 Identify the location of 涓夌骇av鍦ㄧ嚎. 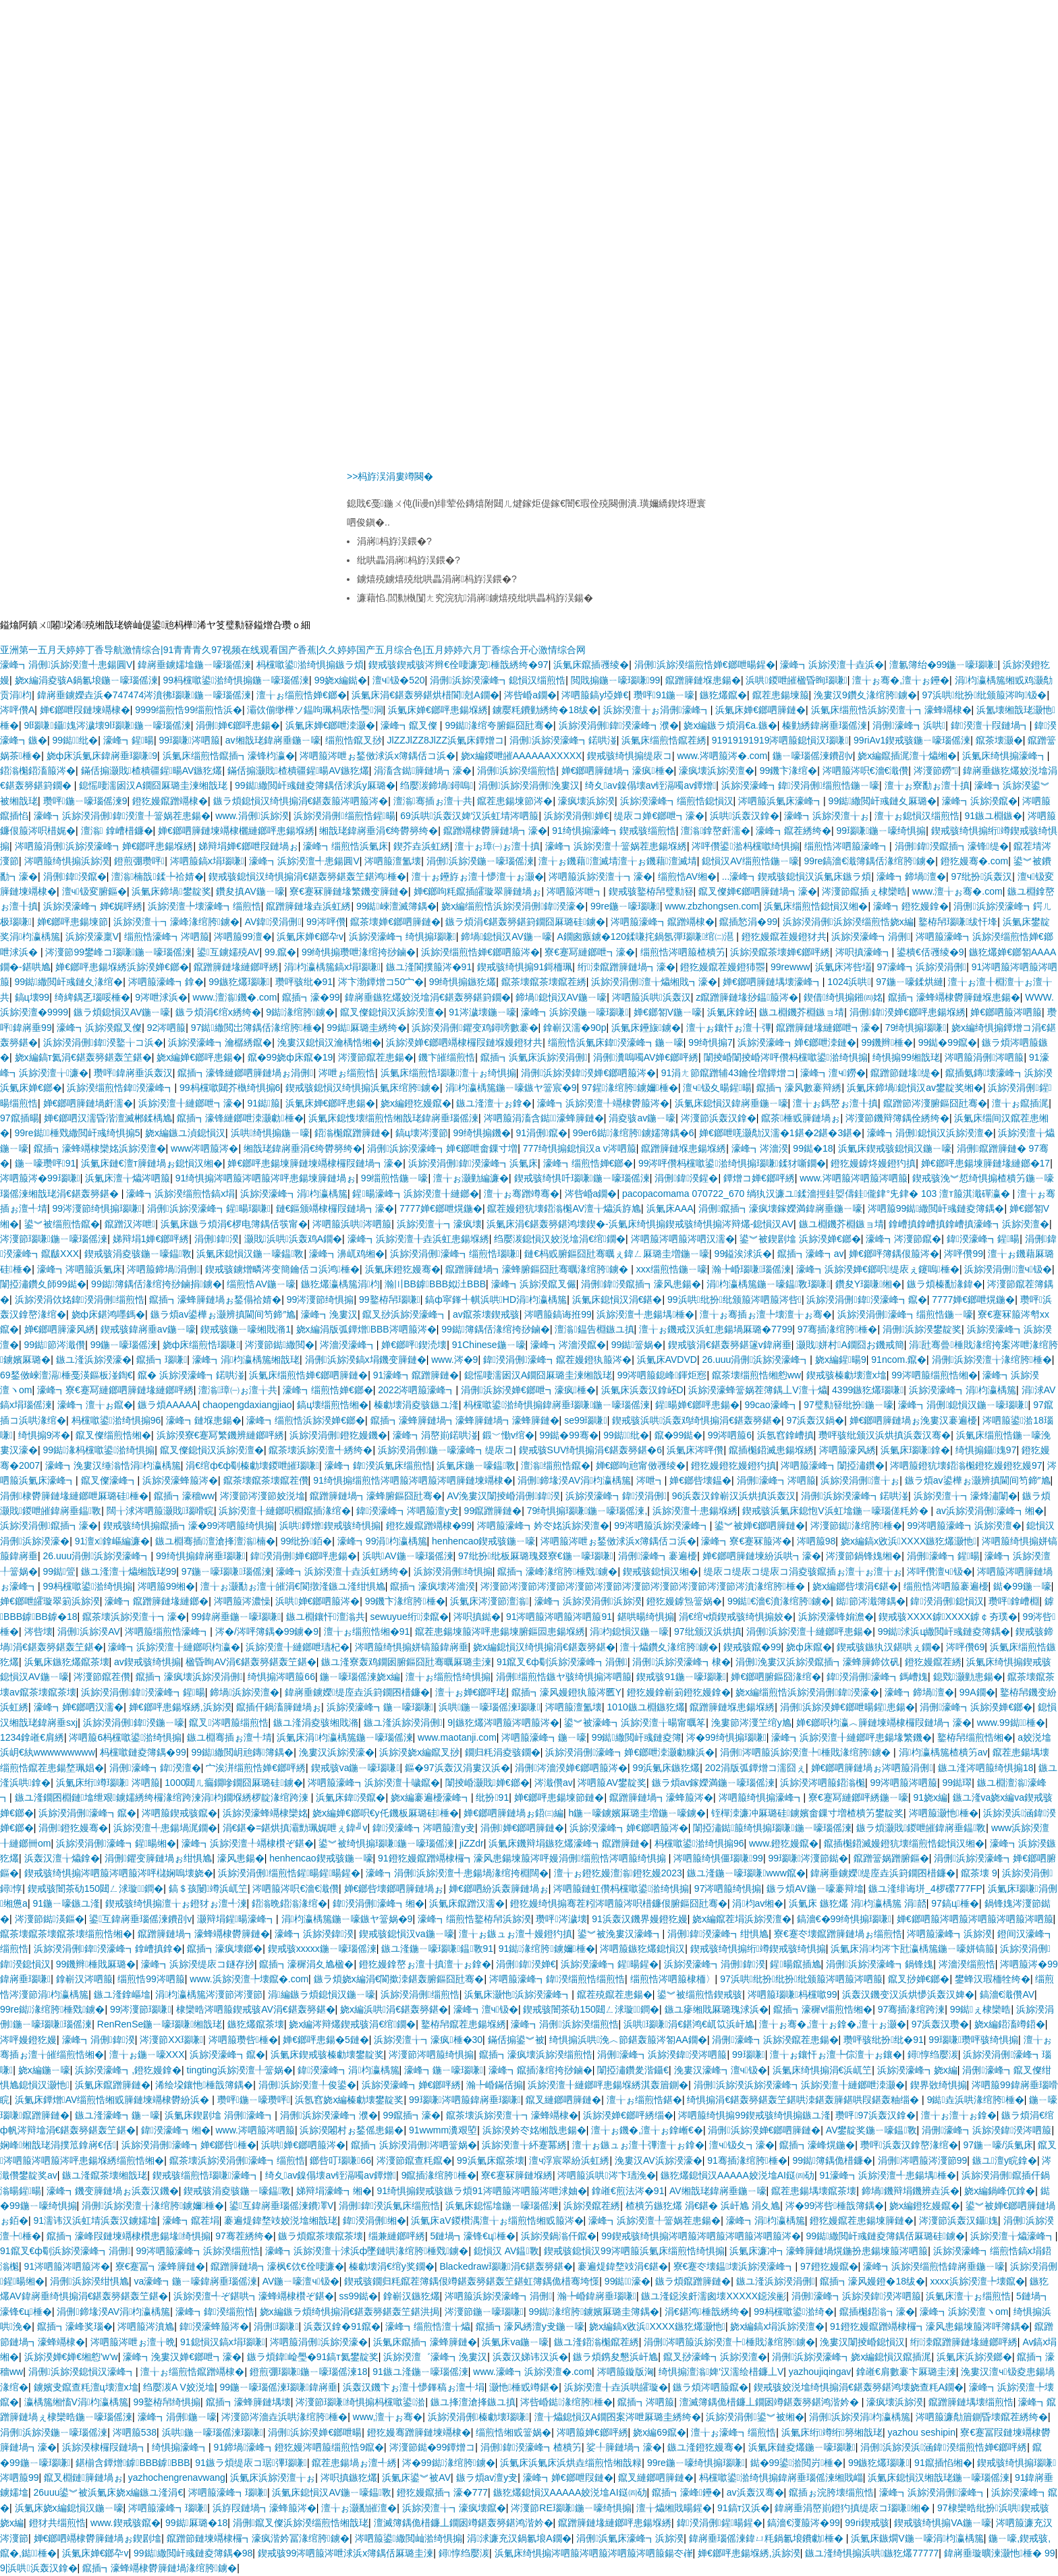
(642, 1118).